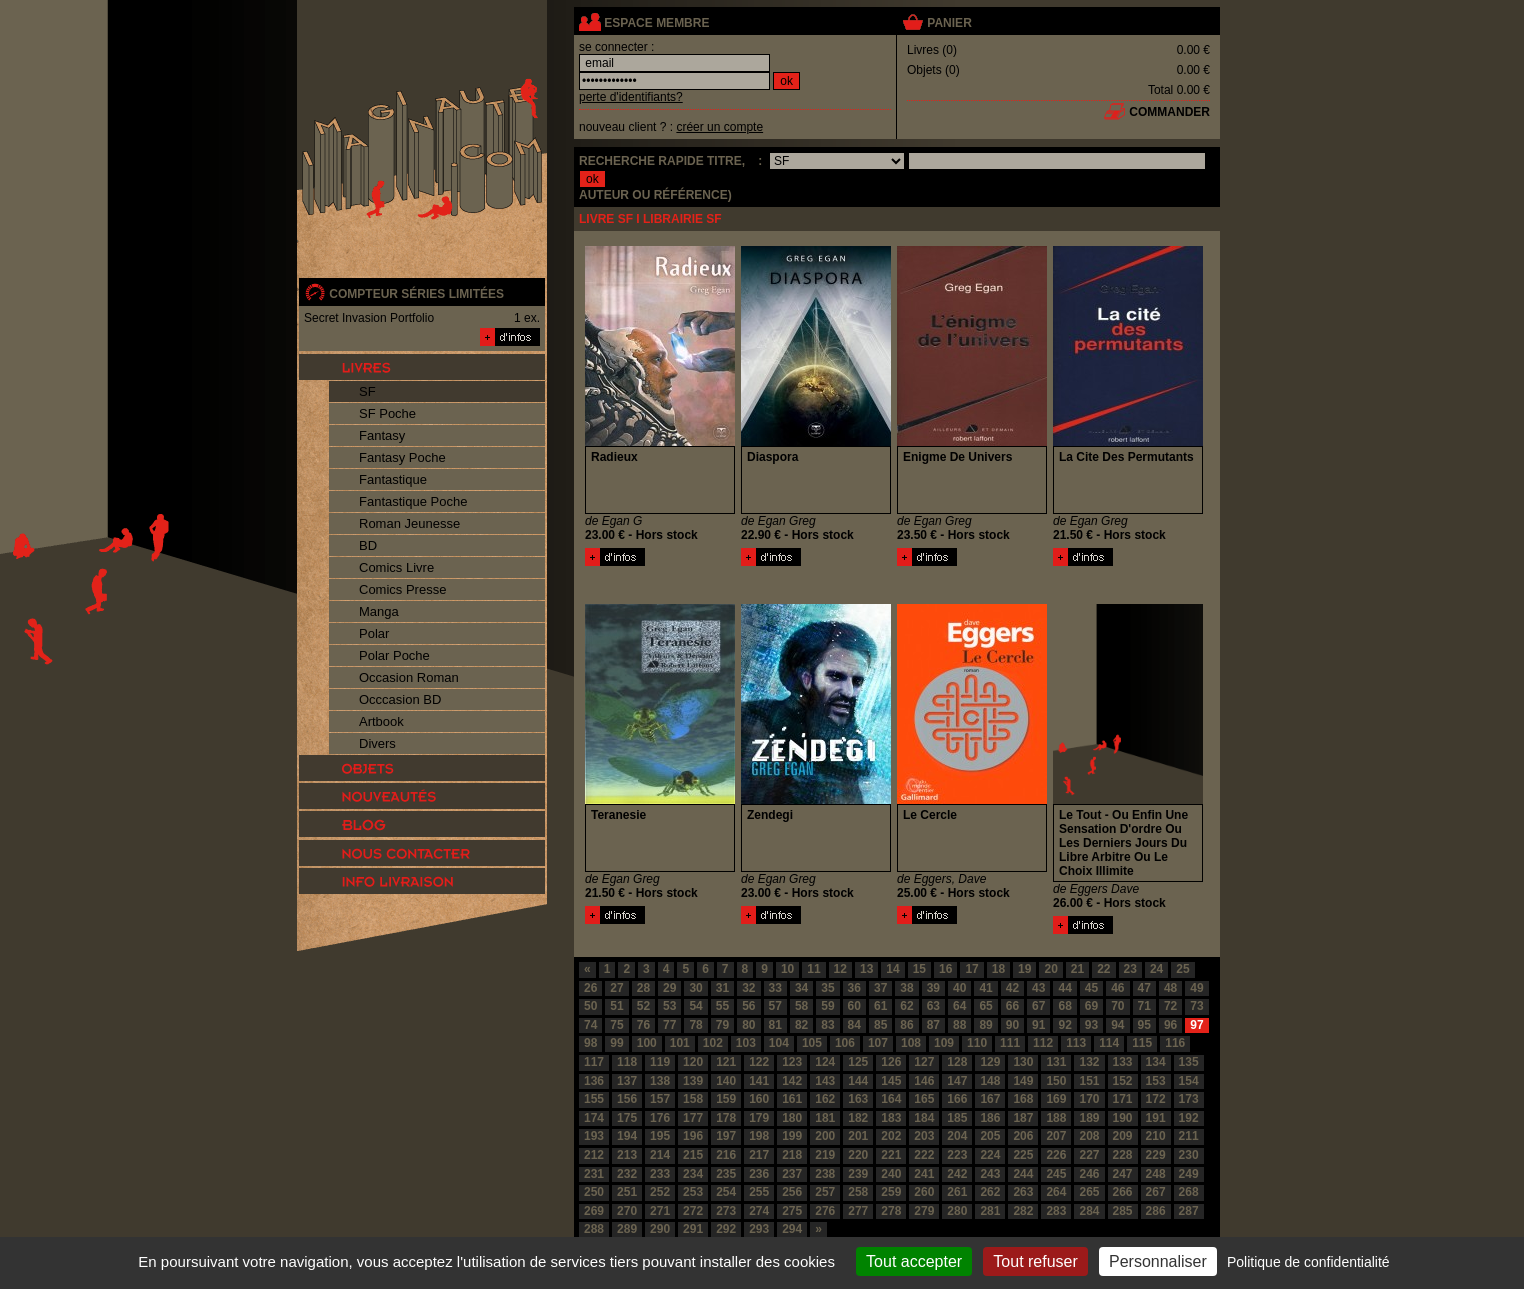 The image size is (1524, 1289). Describe the element at coordinates (1023, 1062) in the screenshot. I see `130` at that location.